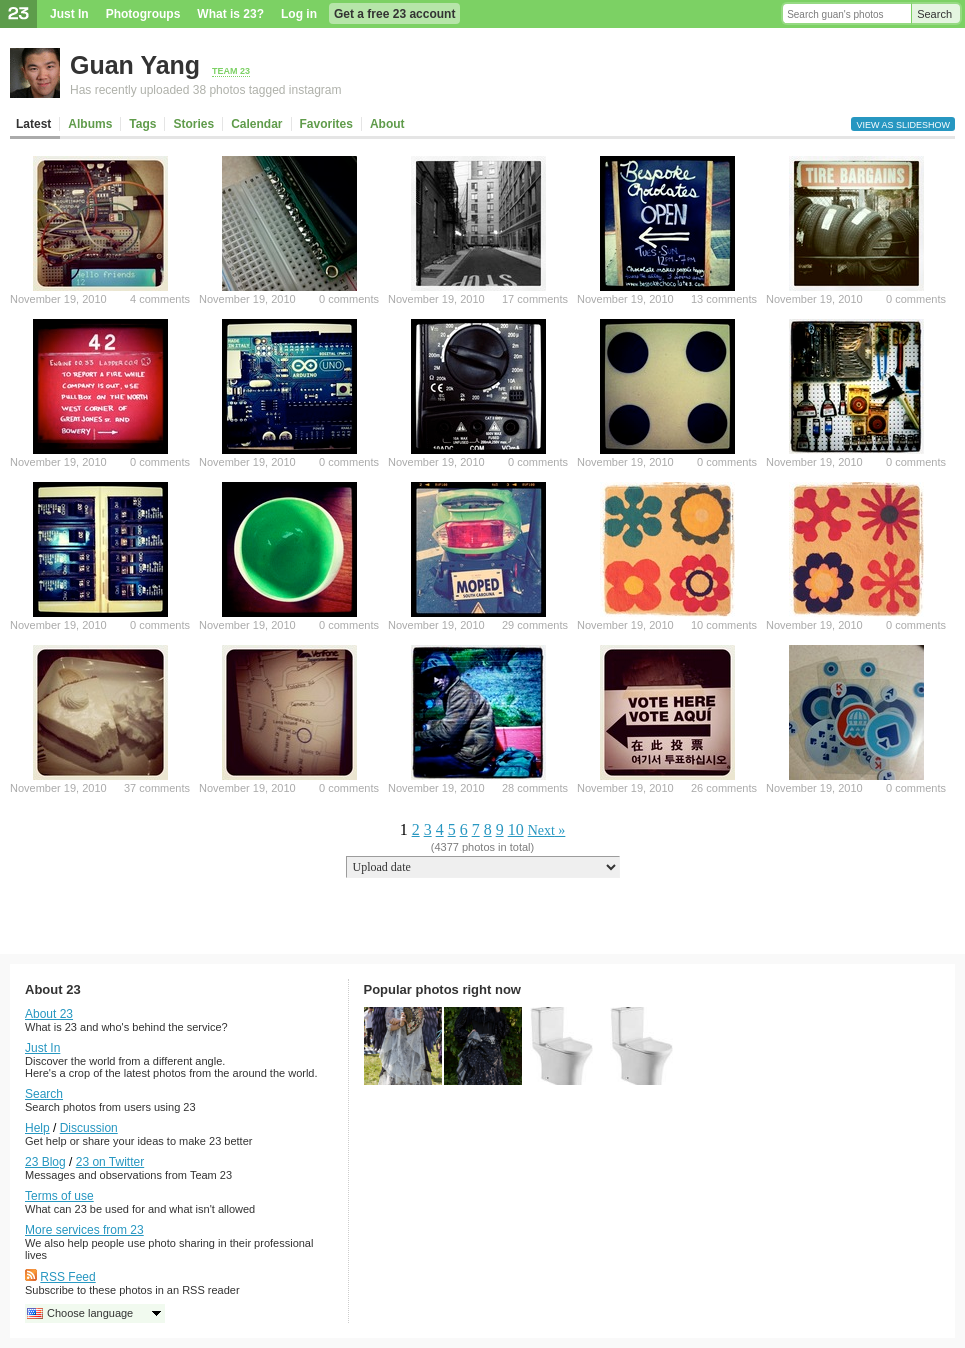  I want to click on 17 comments, so click(535, 299).